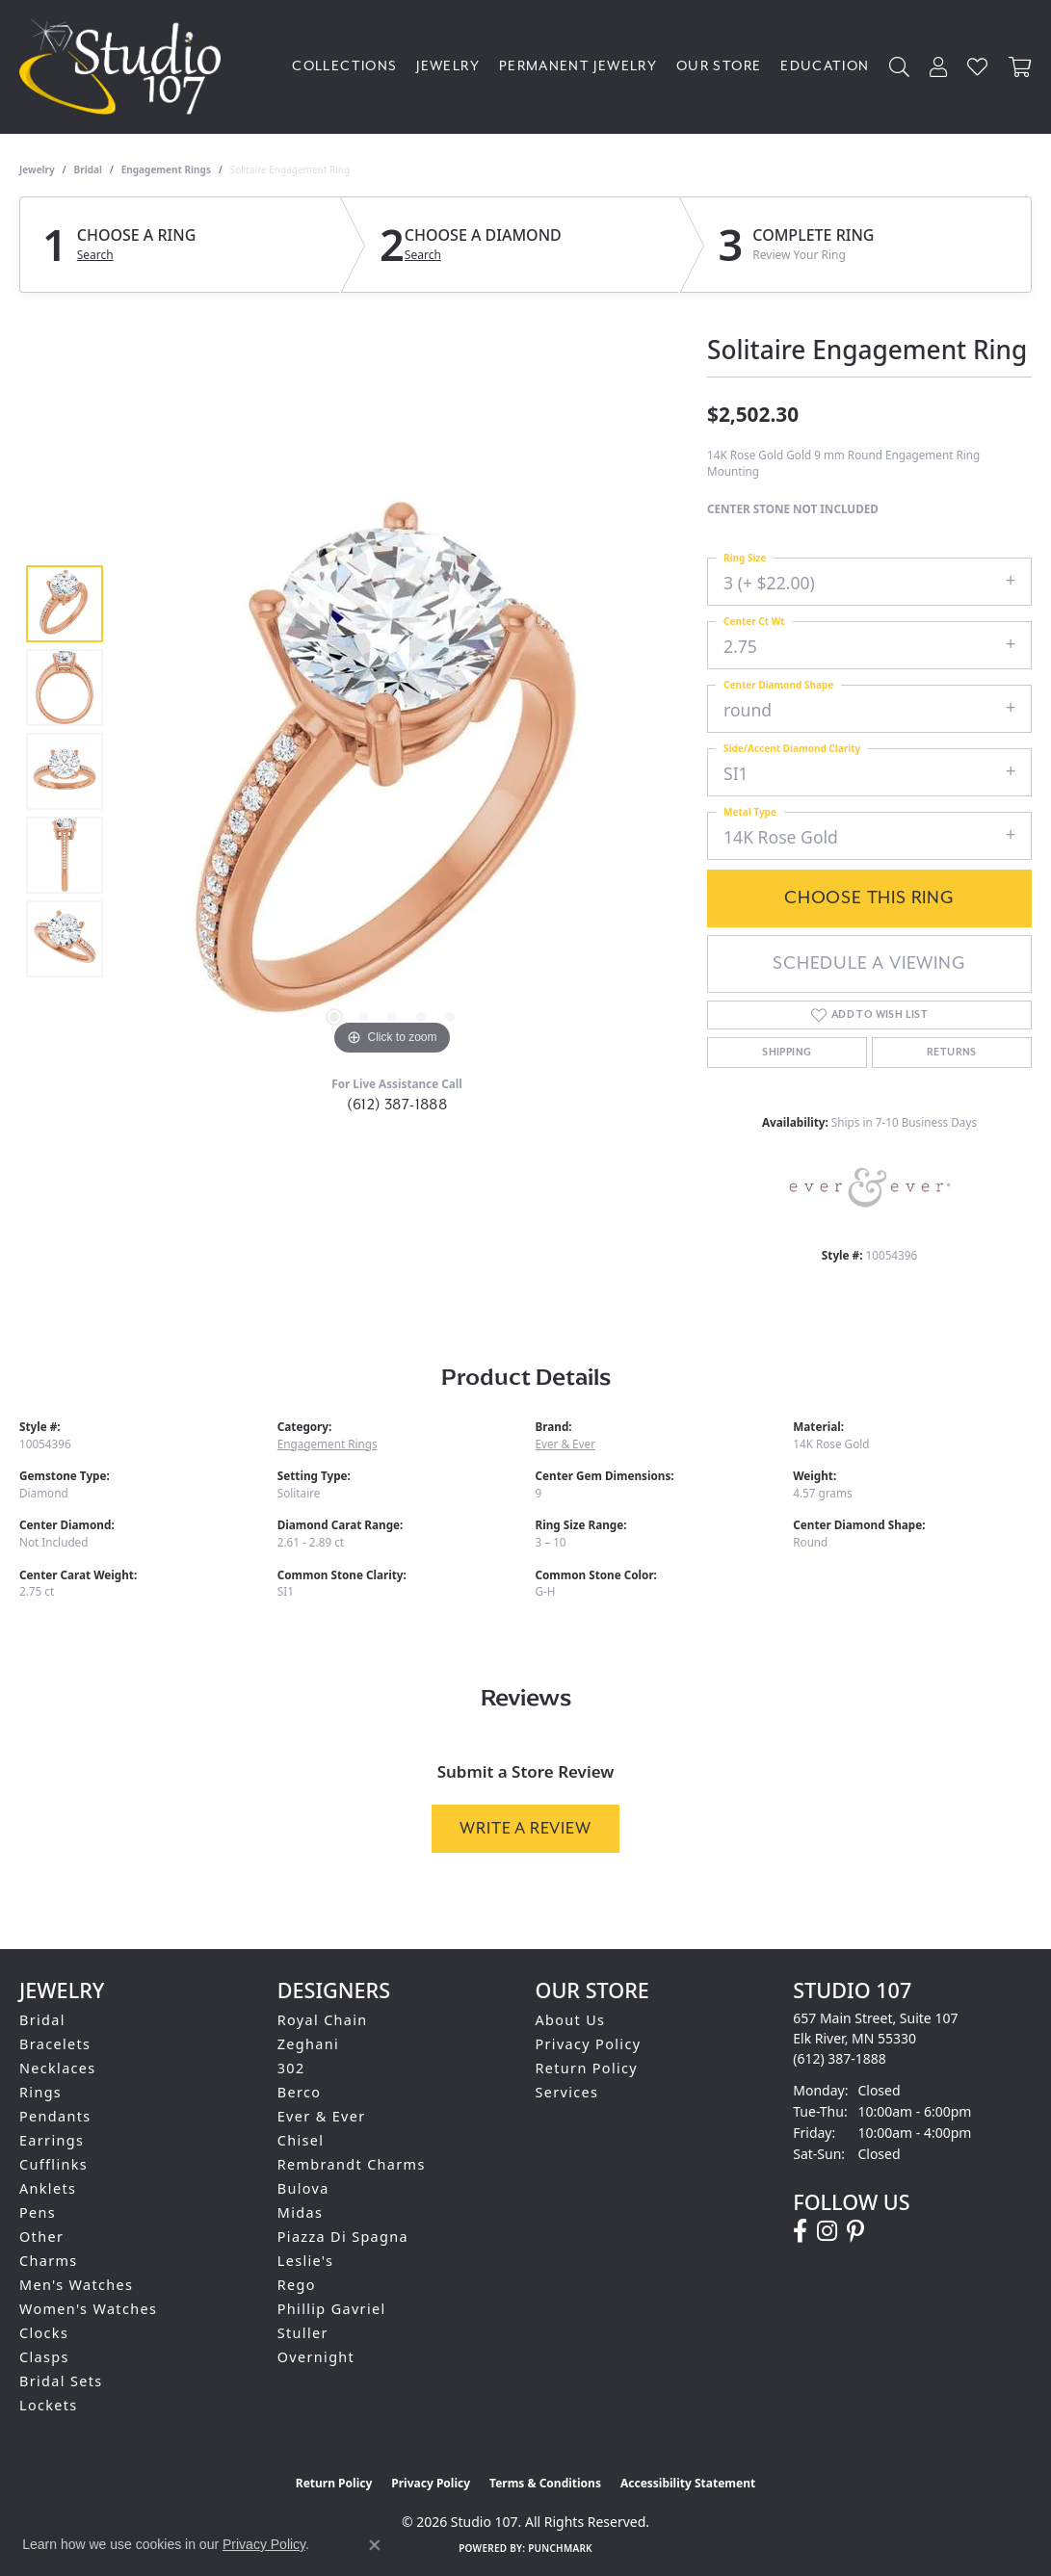 The height and width of the screenshot is (2576, 1051). Describe the element at coordinates (37, 2212) in the screenshot. I see `Pens [menuitem]` at that location.